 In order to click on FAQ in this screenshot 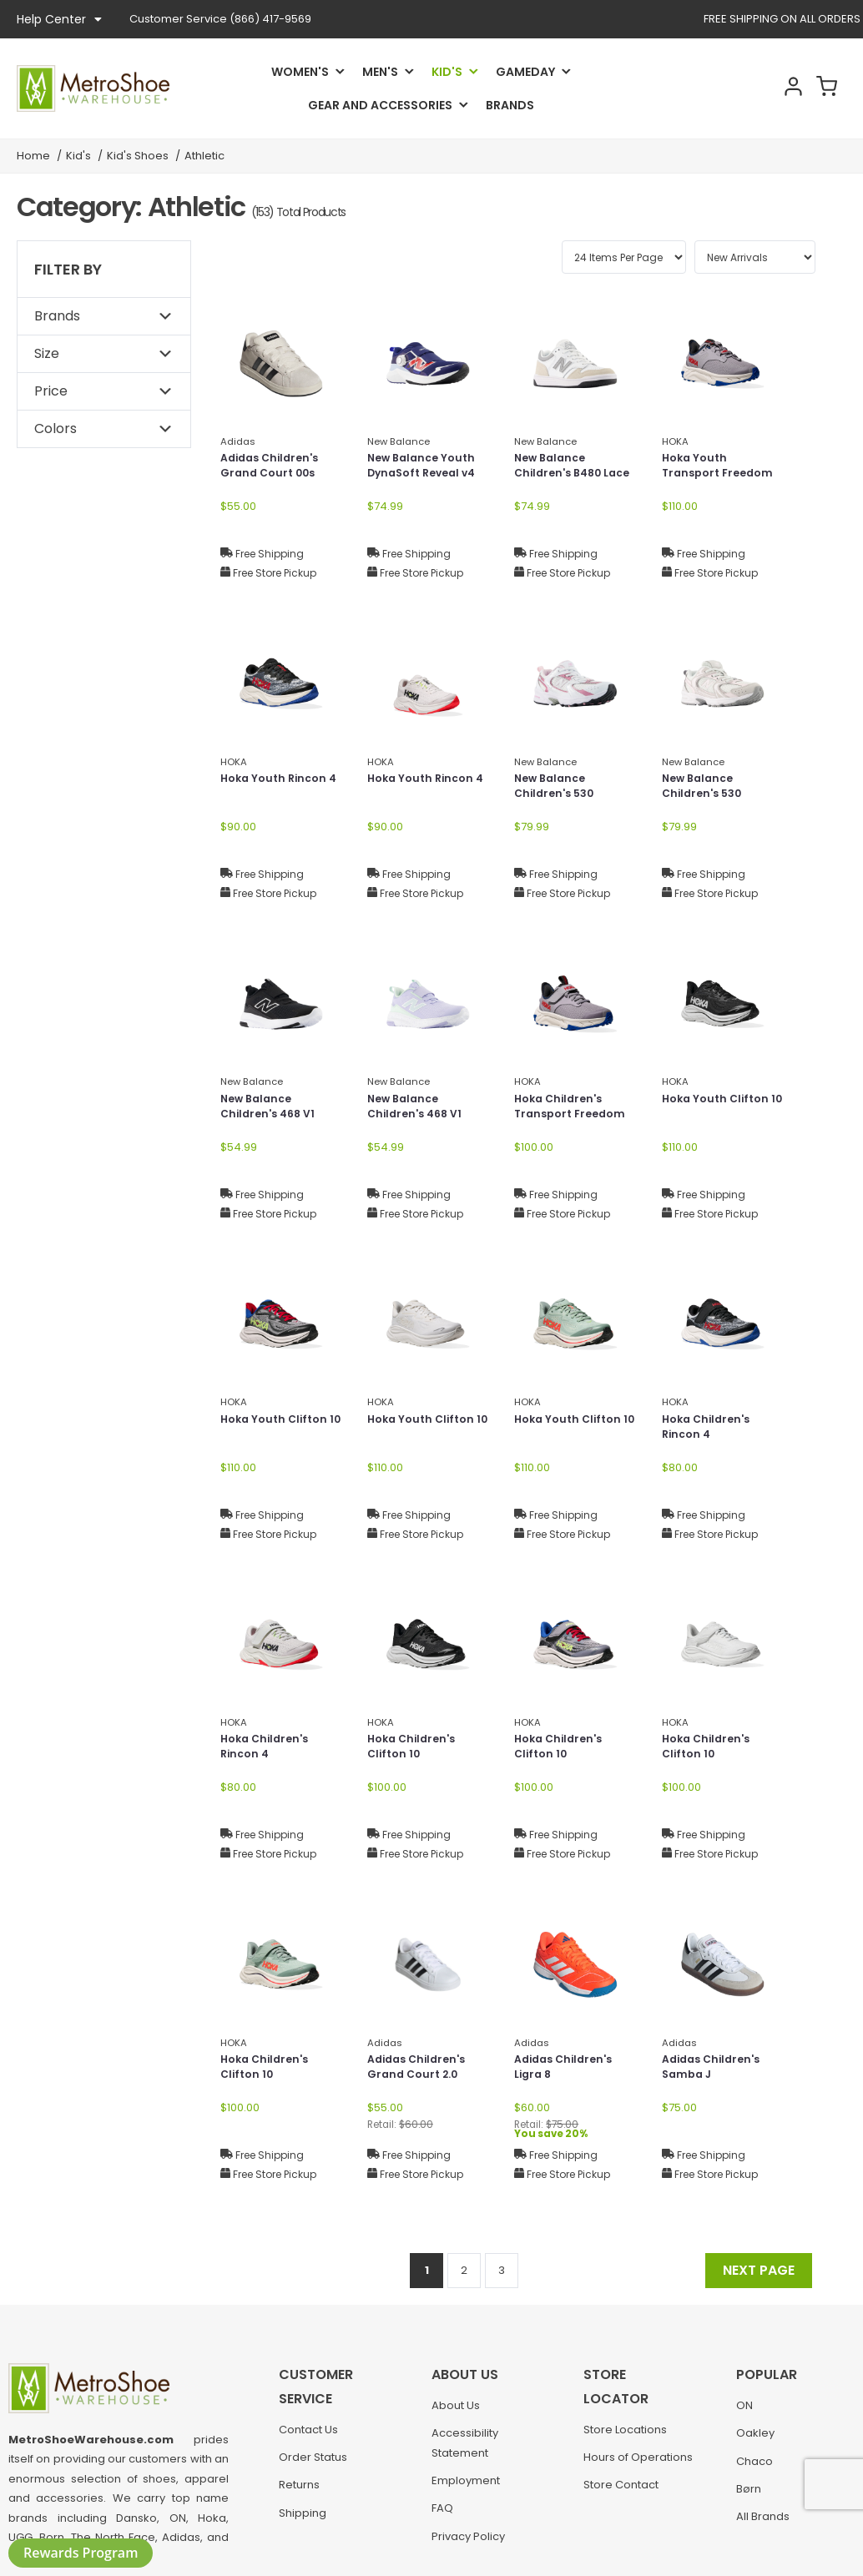, I will do `click(442, 2516)`.